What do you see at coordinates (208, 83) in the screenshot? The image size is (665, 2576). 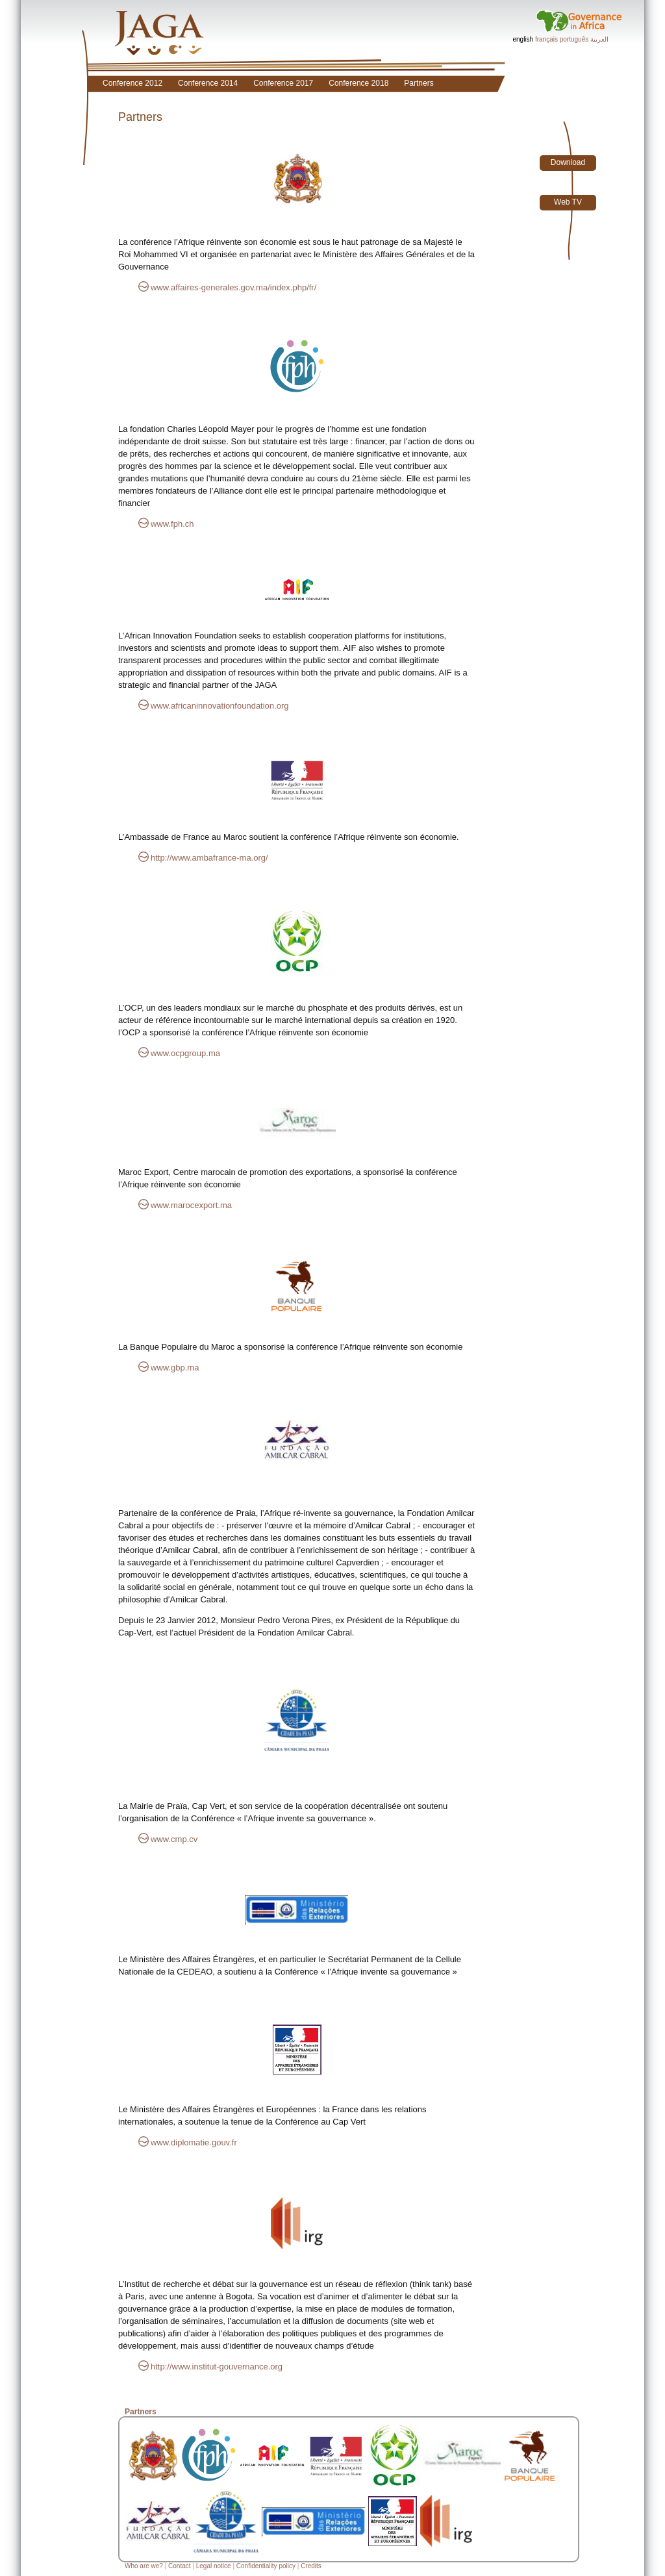 I see `Conference 2014` at bounding box center [208, 83].